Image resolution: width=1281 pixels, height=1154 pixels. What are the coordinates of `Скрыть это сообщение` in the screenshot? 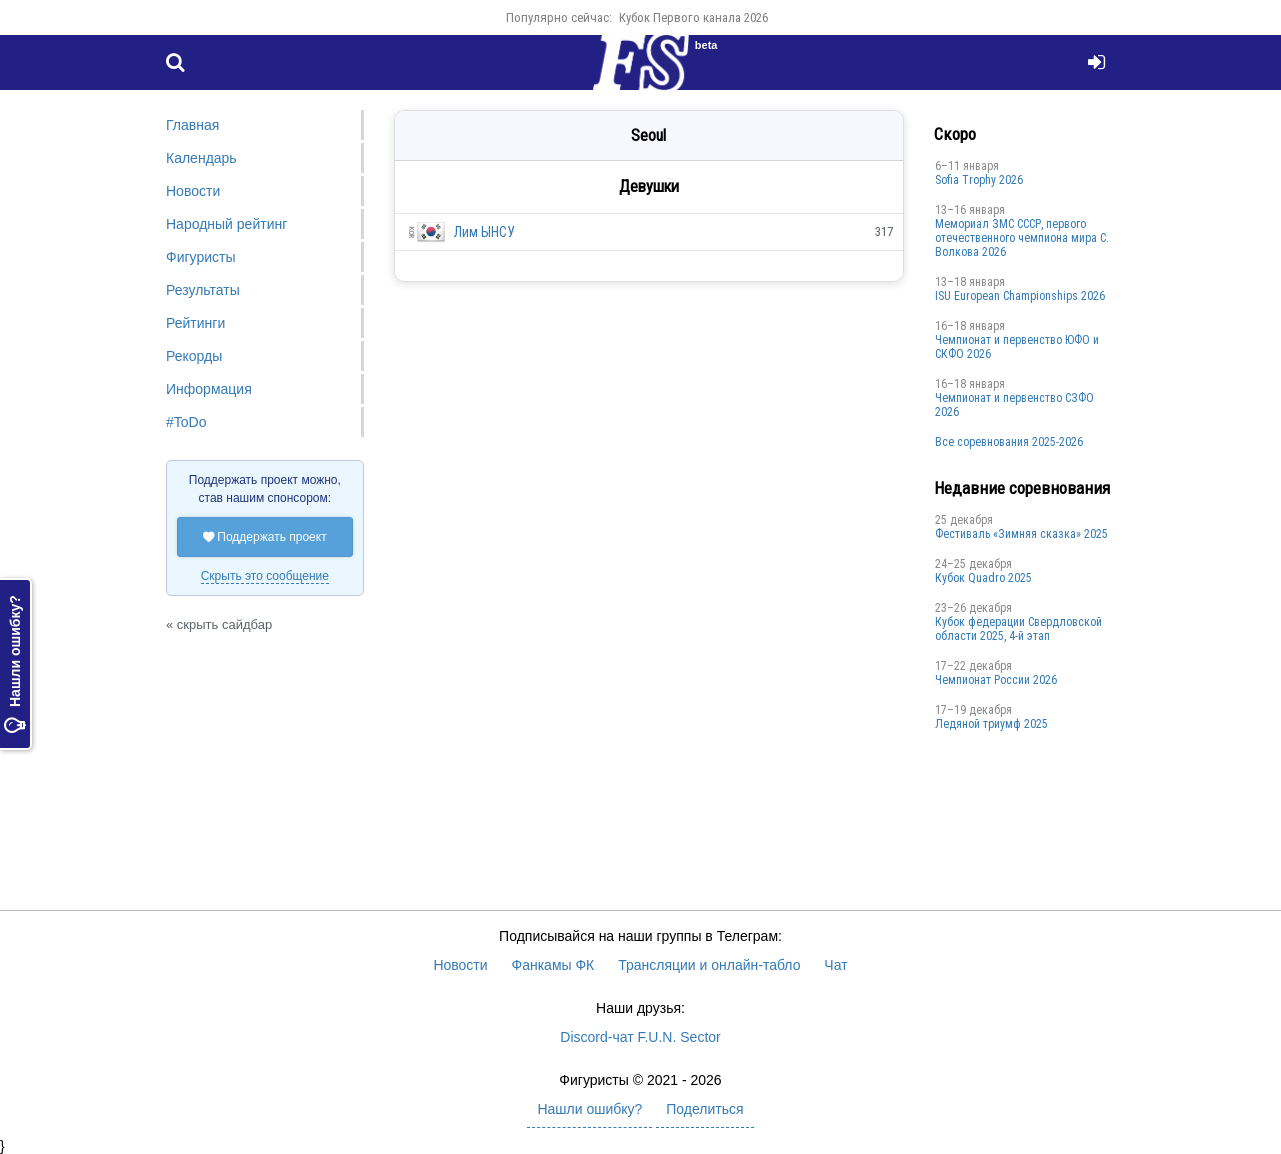 It's located at (265, 576).